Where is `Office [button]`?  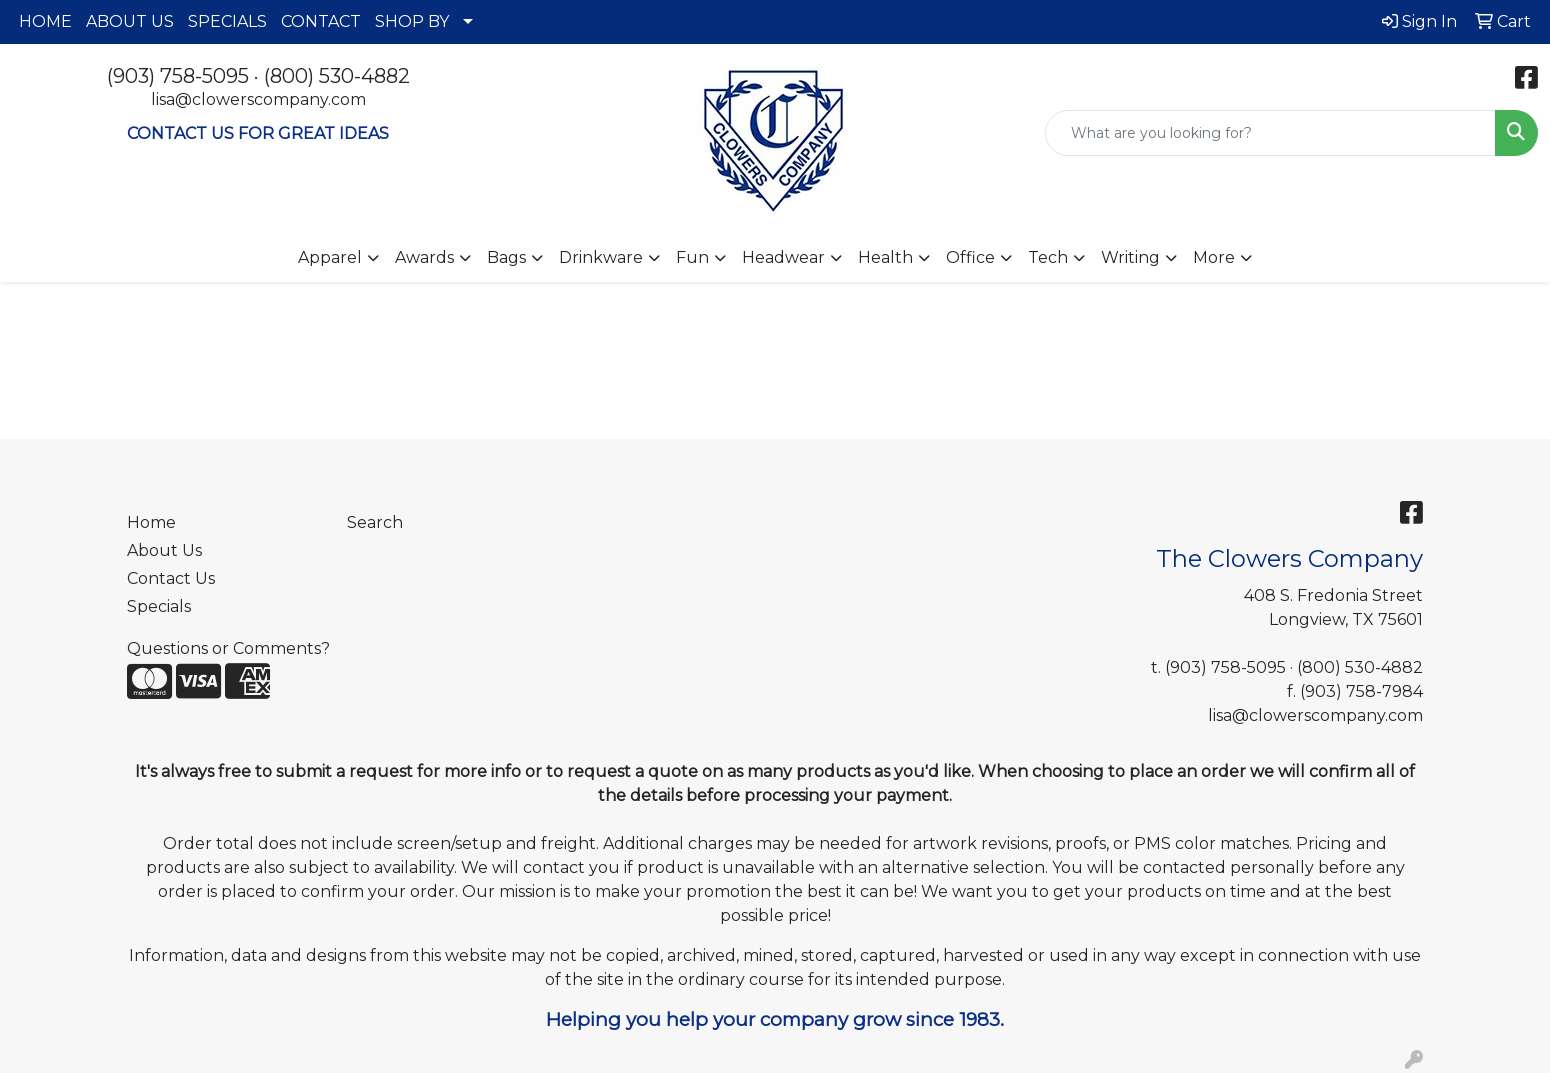
Office [button] is located at coordinates (970, 257).